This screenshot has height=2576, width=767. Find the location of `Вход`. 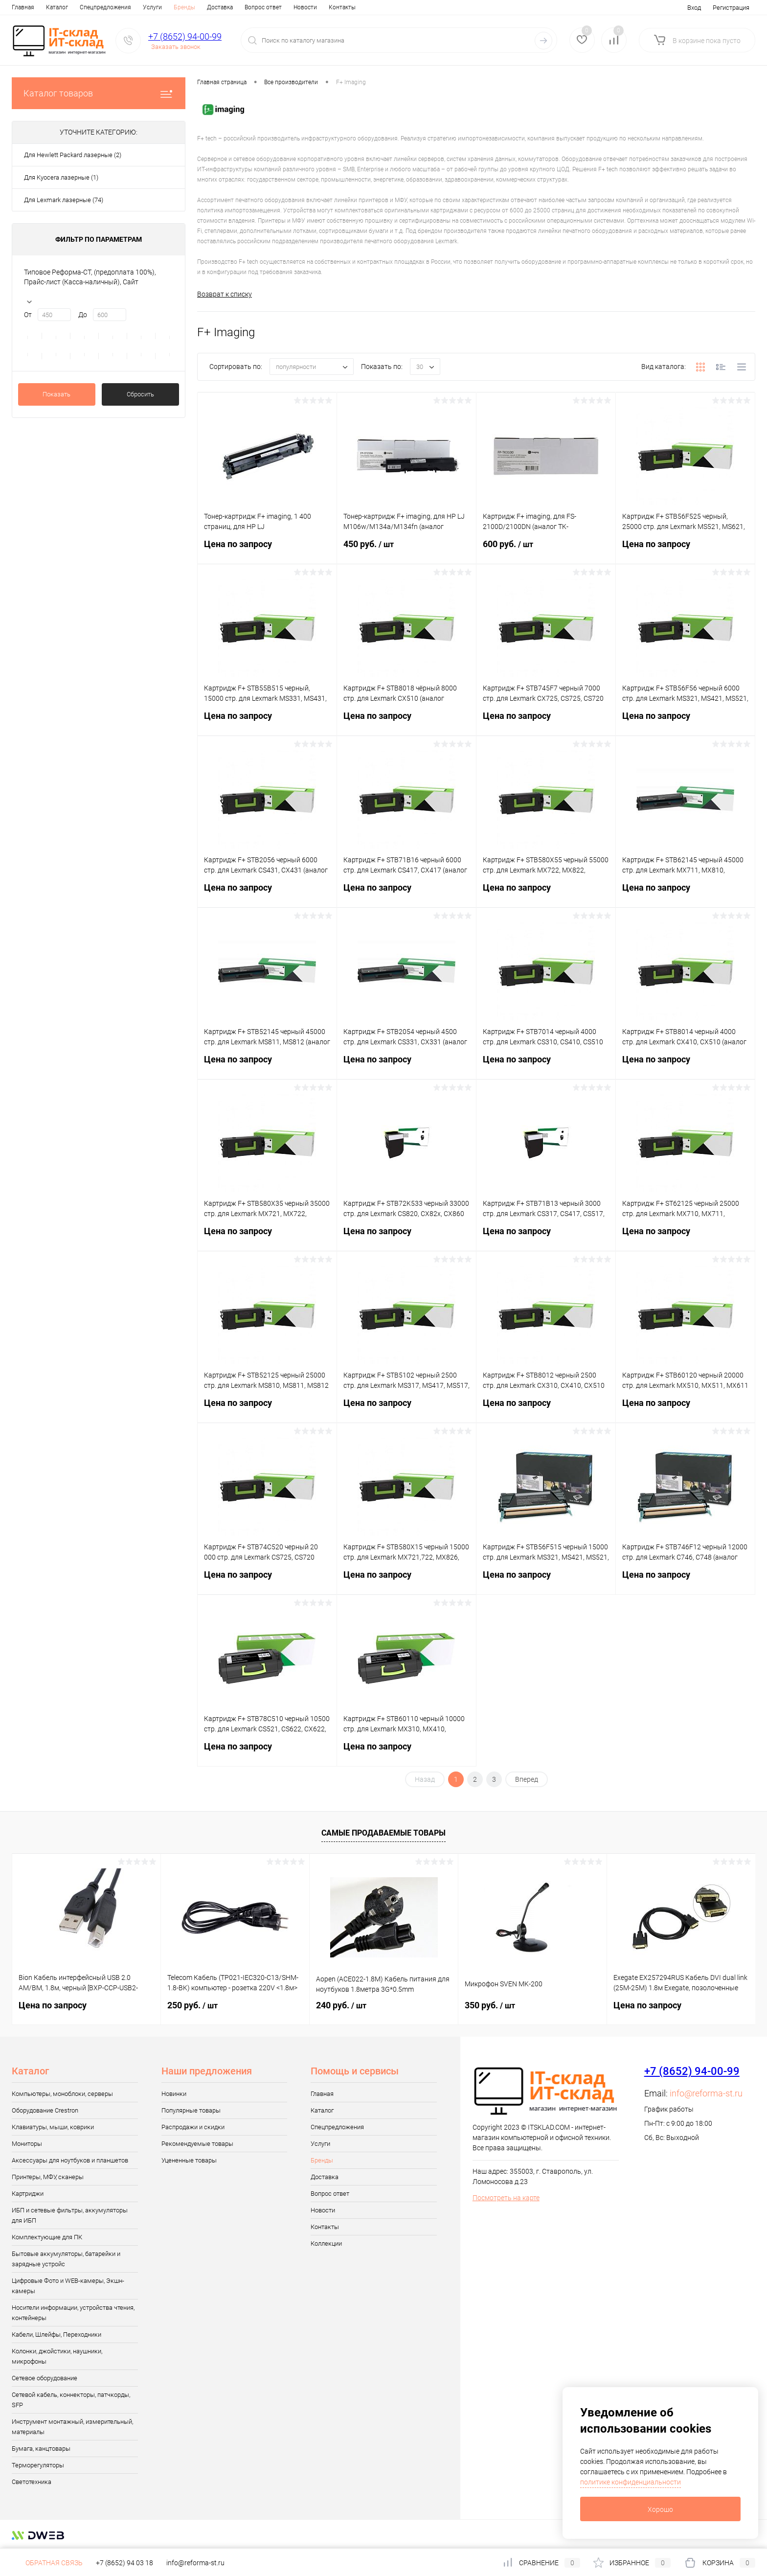

Вход is located at coordinates (694, 7).